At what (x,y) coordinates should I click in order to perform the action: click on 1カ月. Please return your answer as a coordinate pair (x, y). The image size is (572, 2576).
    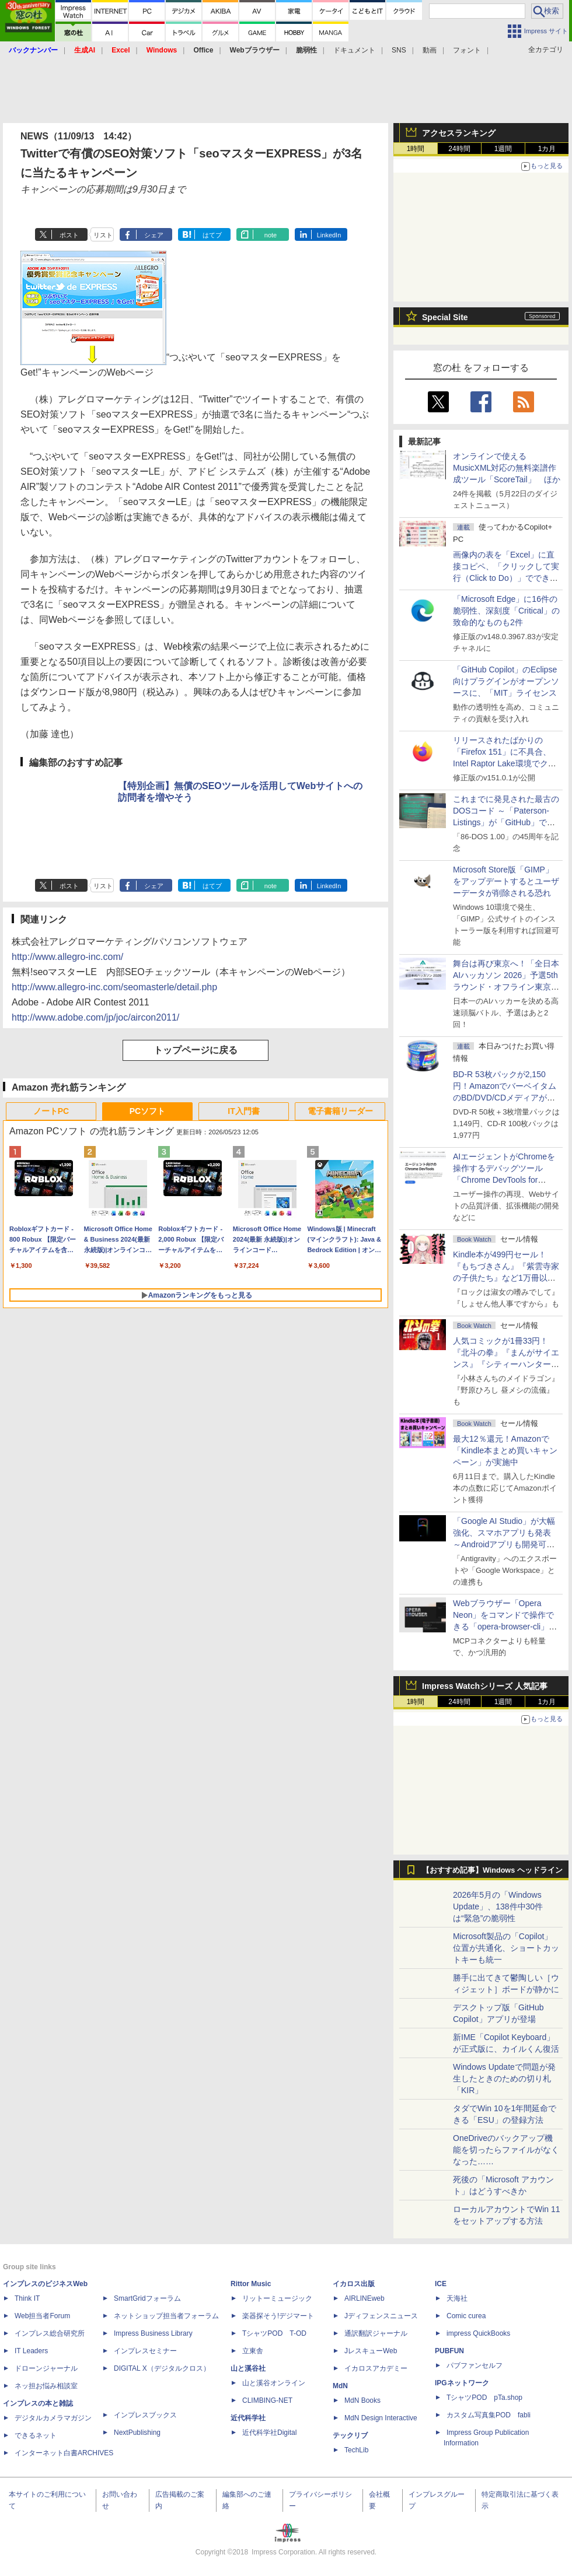
    Looking at the image, I should click on (547, 149).